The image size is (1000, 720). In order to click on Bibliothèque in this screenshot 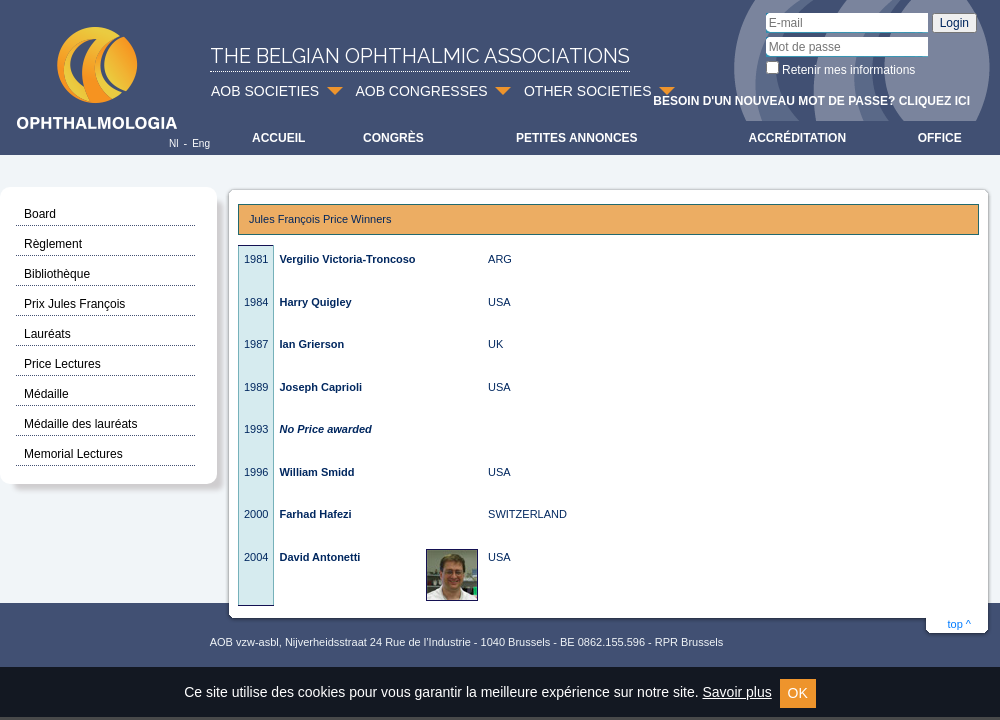, I will do `click(57, 274)`.